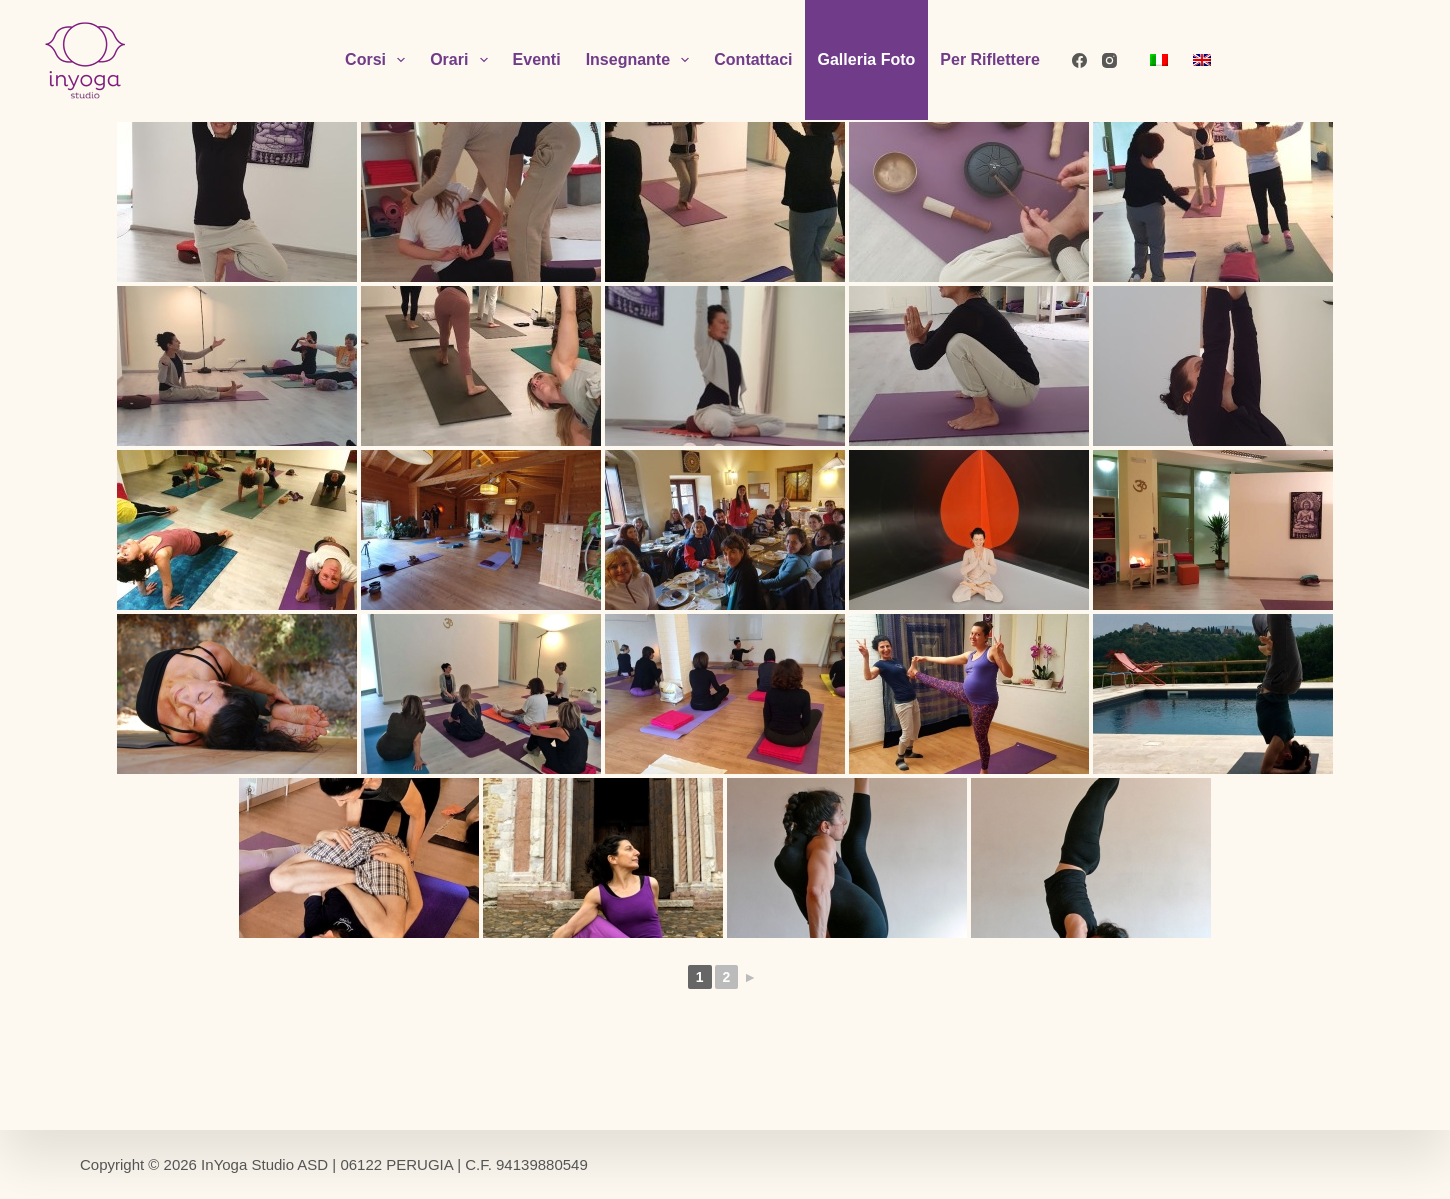 The image size is (1450, 1199). What do you see at coordinates (462, 60) in the screenshot?
I see `Orari [menuitem]` at bounding box center [462, 60].